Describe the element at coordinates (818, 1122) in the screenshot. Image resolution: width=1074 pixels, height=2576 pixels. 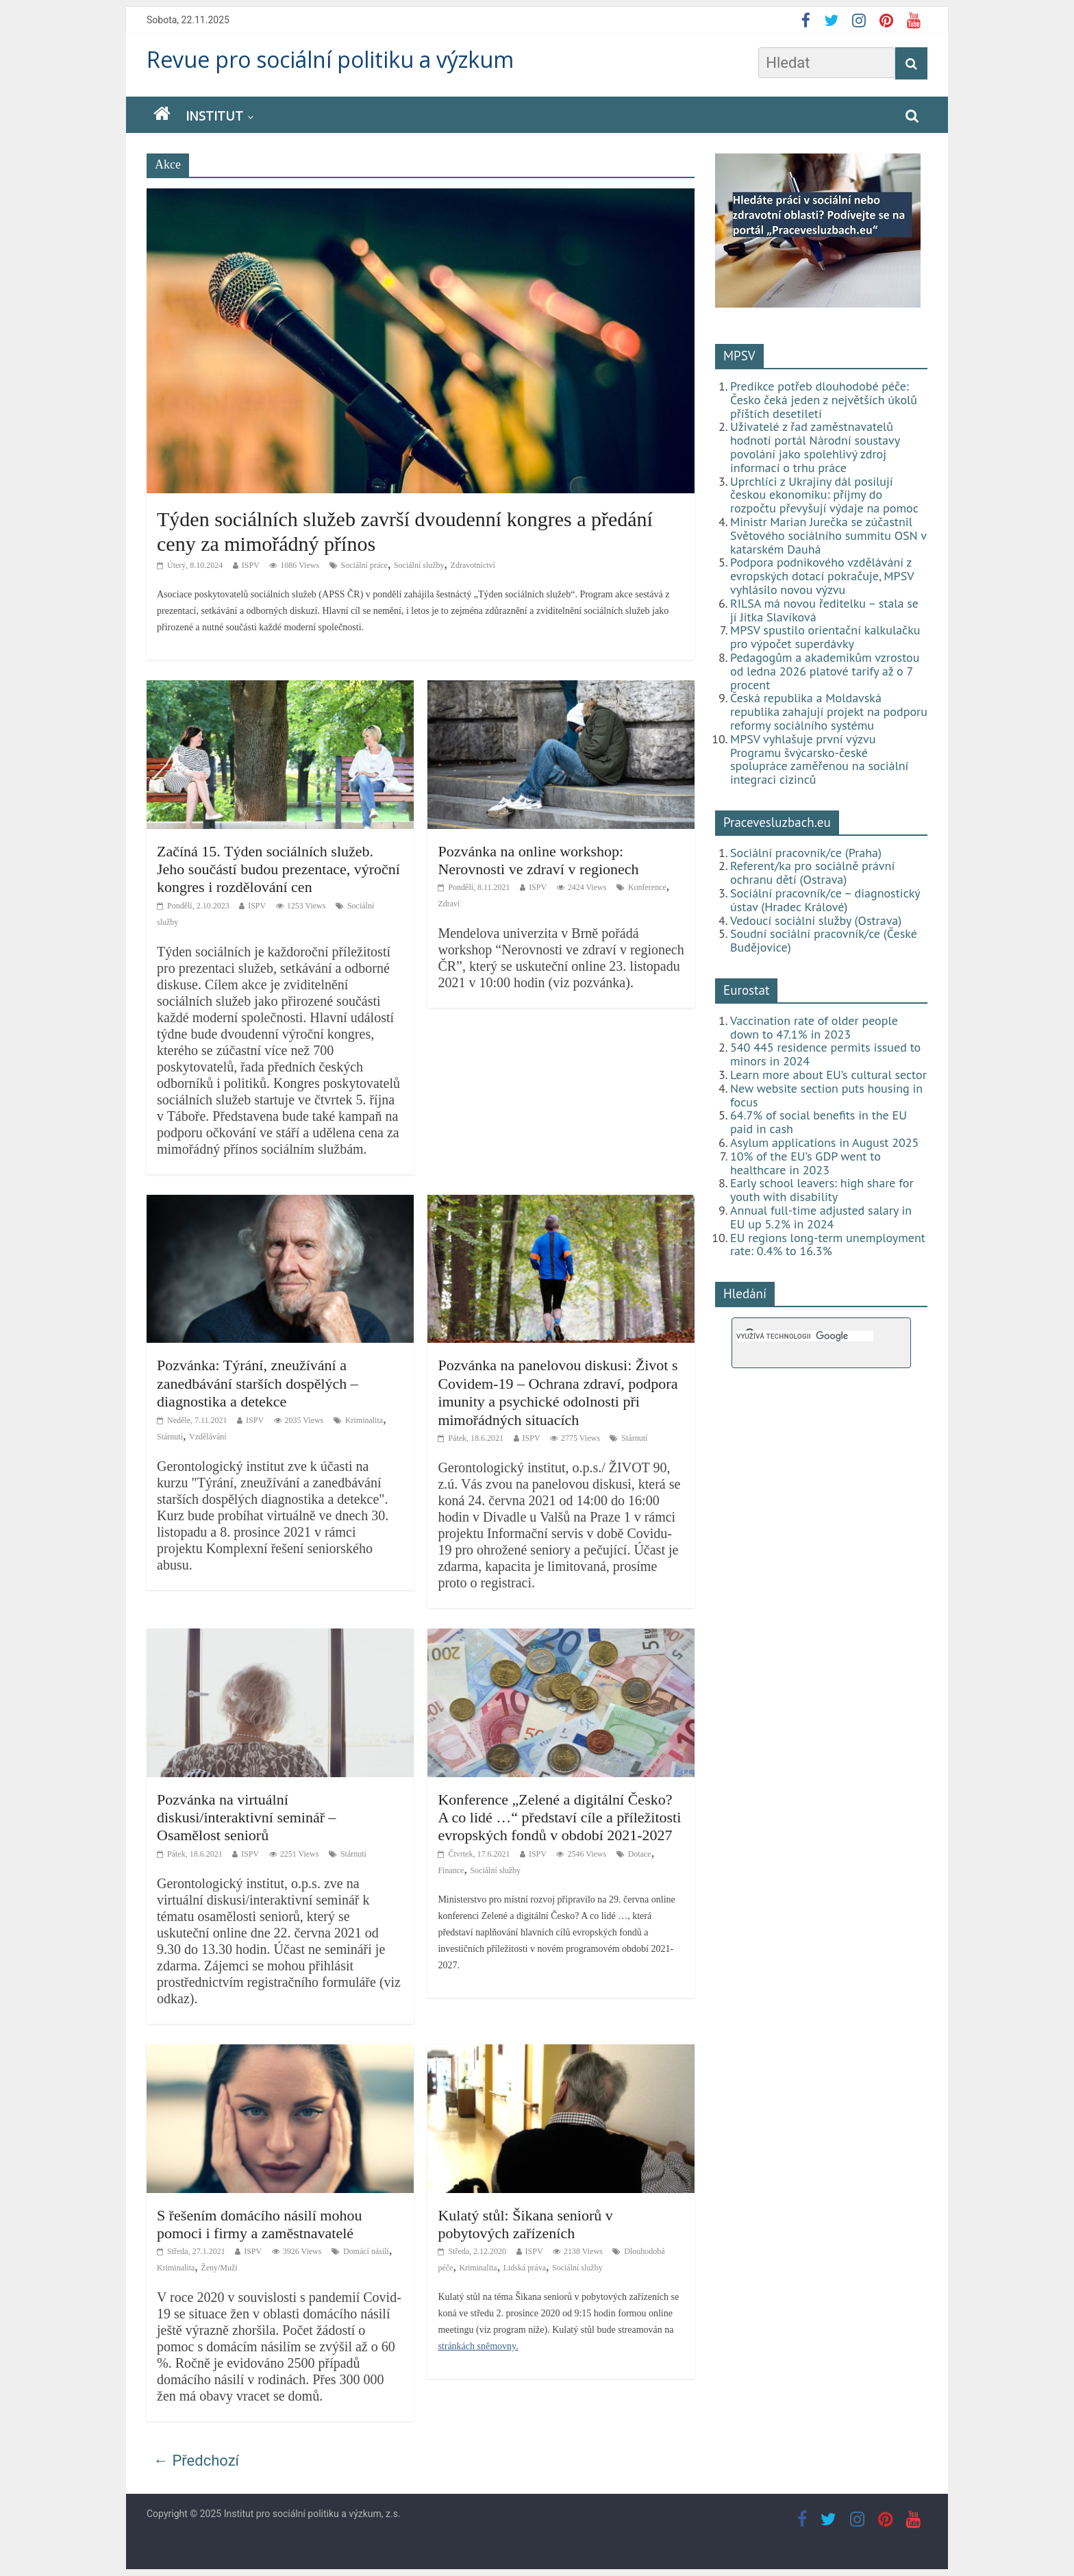
I see `64.7% of social benefits in the EU paid in cash` at that location.